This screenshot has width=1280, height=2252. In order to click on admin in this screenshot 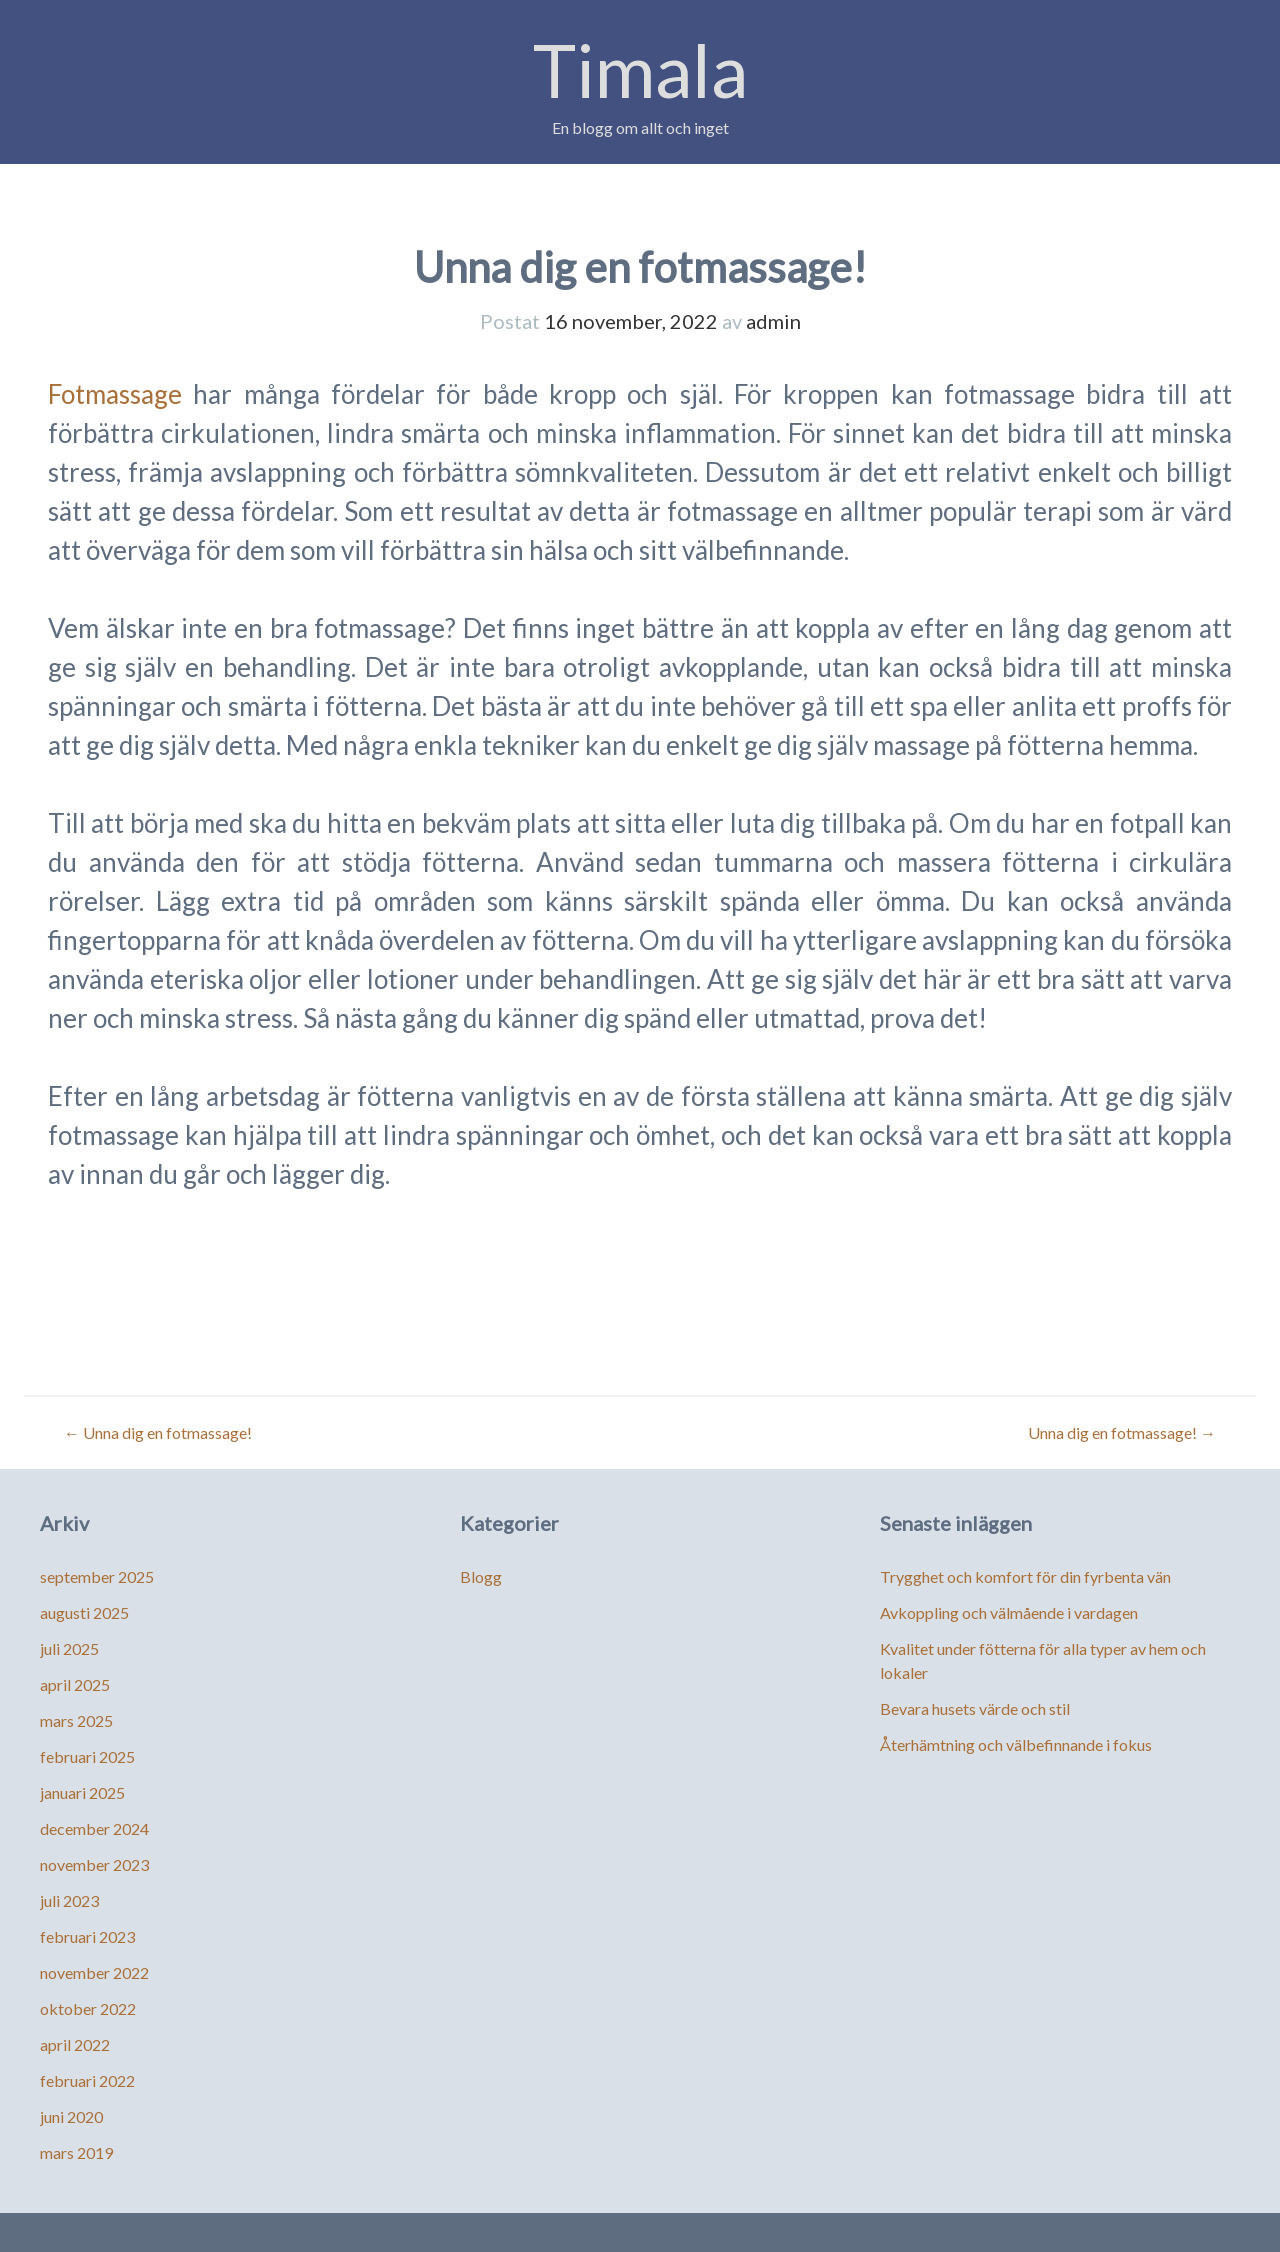, I will do `click(773, 321)`.